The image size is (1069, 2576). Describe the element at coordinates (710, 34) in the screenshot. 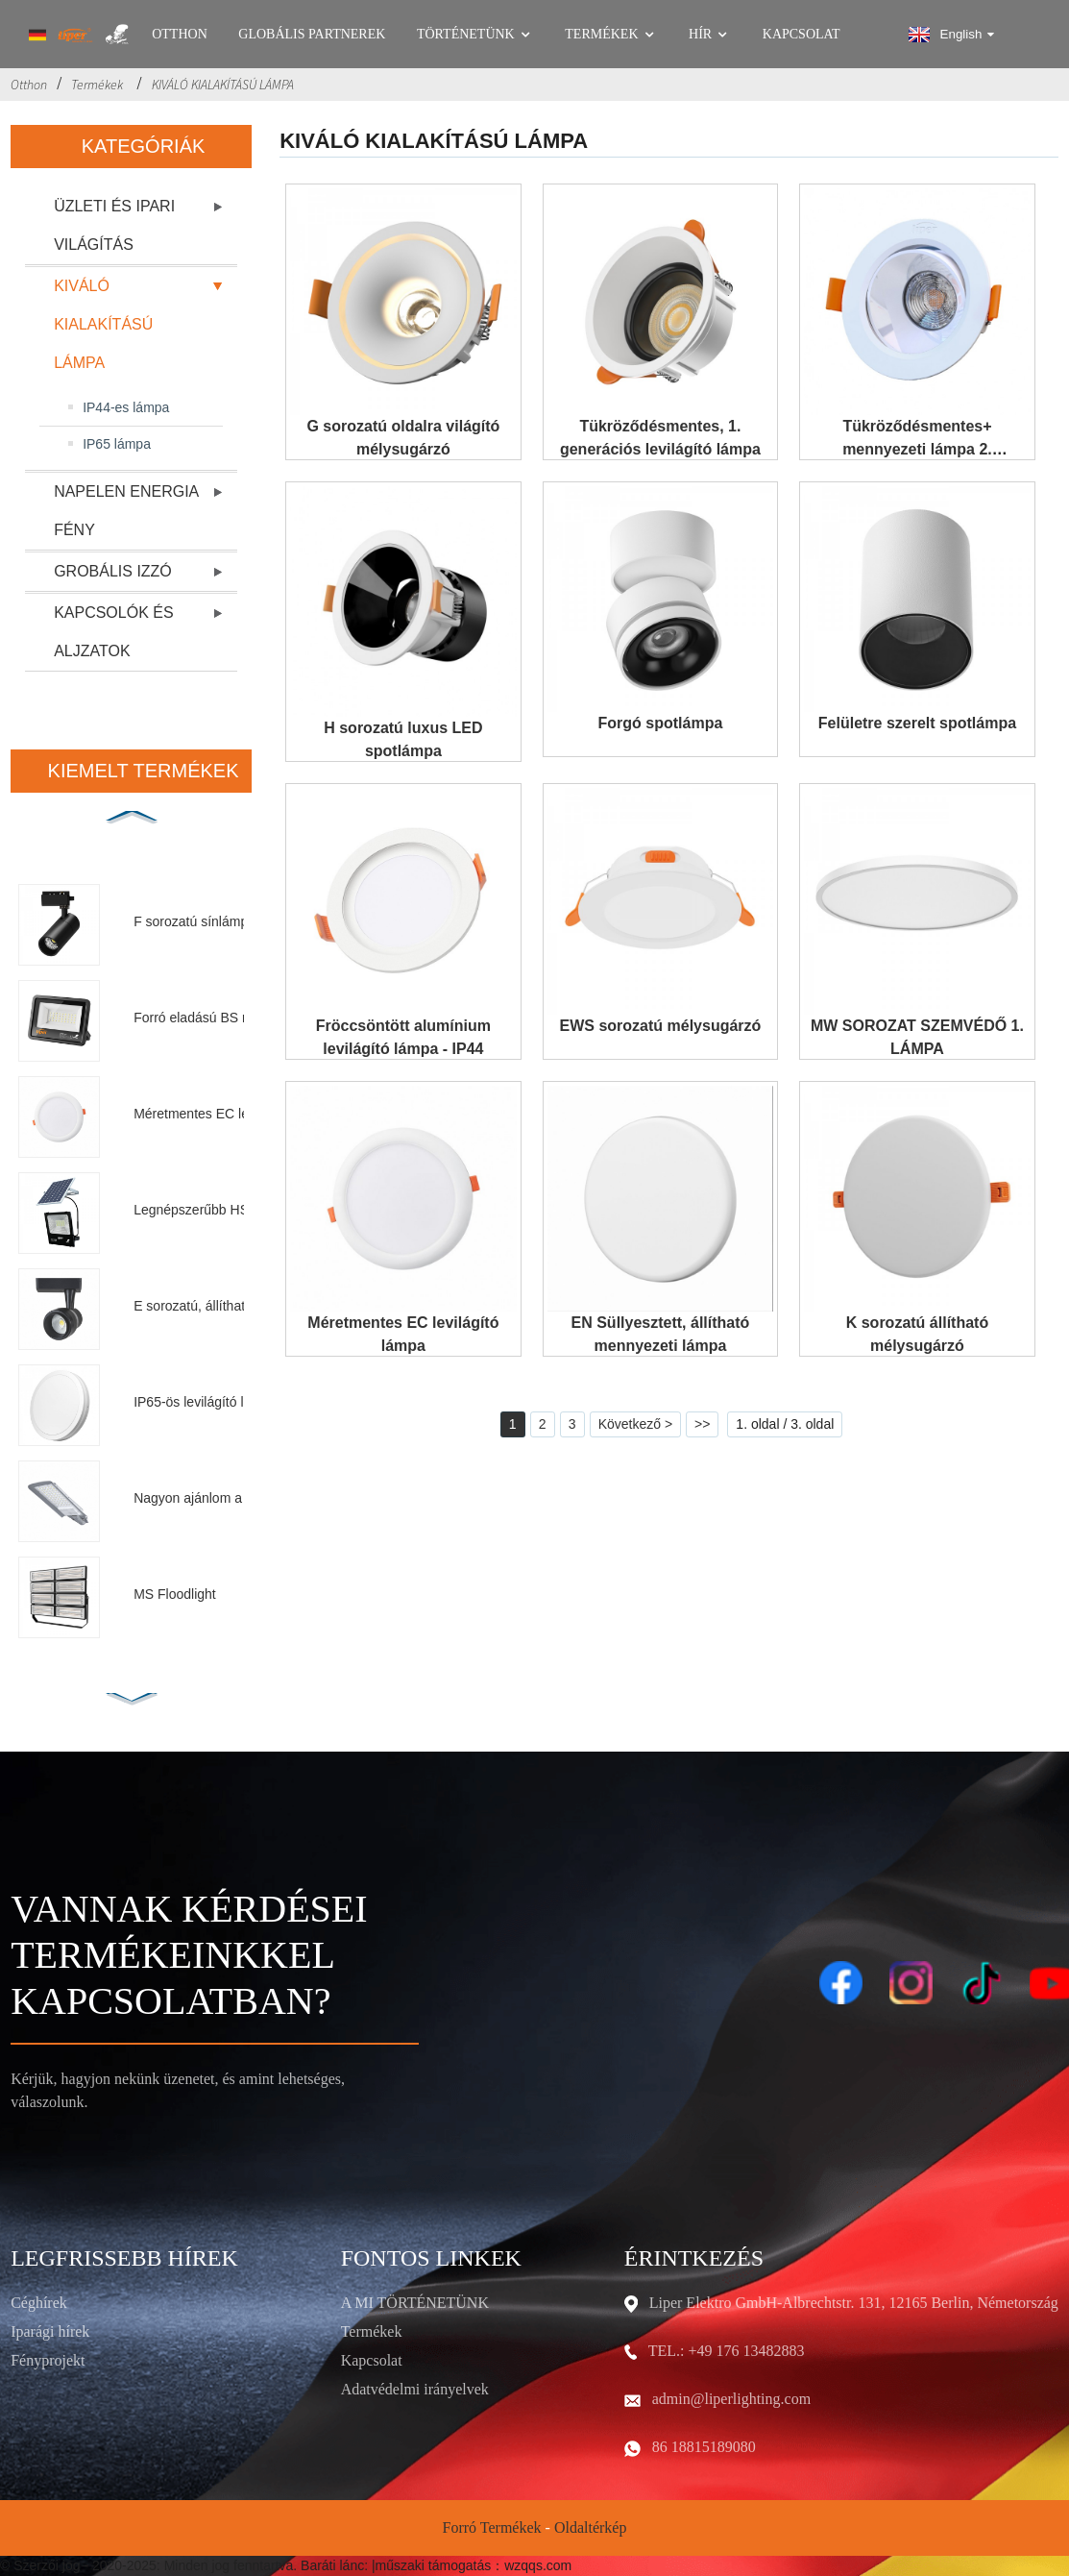

I see `Hír` at that location.